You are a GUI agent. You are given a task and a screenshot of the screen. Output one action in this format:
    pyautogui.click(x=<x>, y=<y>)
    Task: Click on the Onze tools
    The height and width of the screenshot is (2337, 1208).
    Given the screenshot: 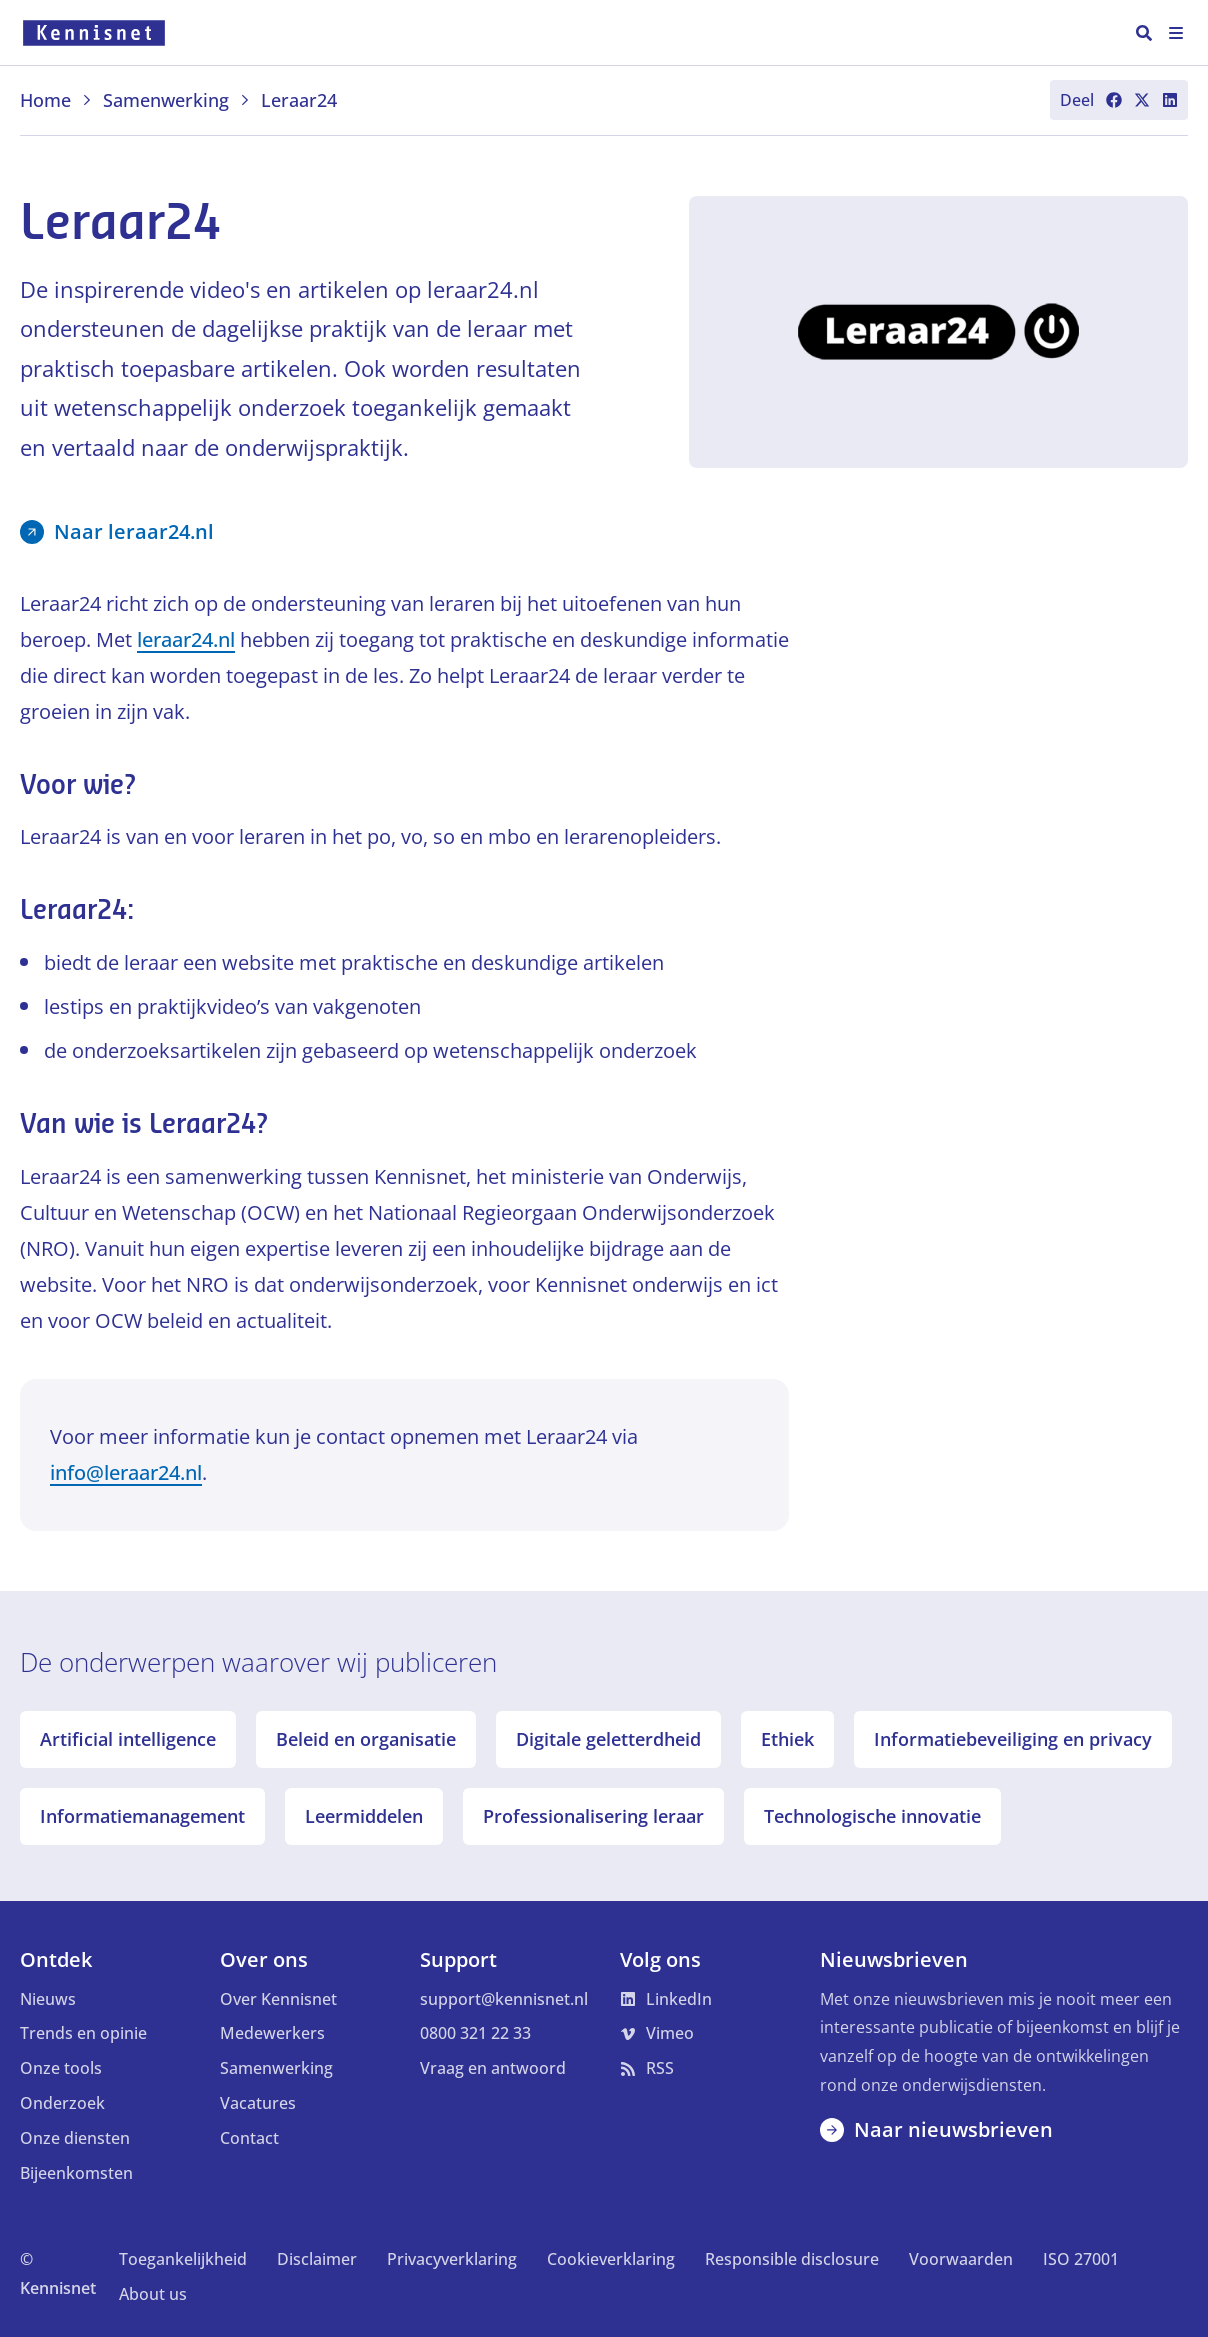 What is the action you would take?
    pyautogui.click(x=61, y=2068)
    